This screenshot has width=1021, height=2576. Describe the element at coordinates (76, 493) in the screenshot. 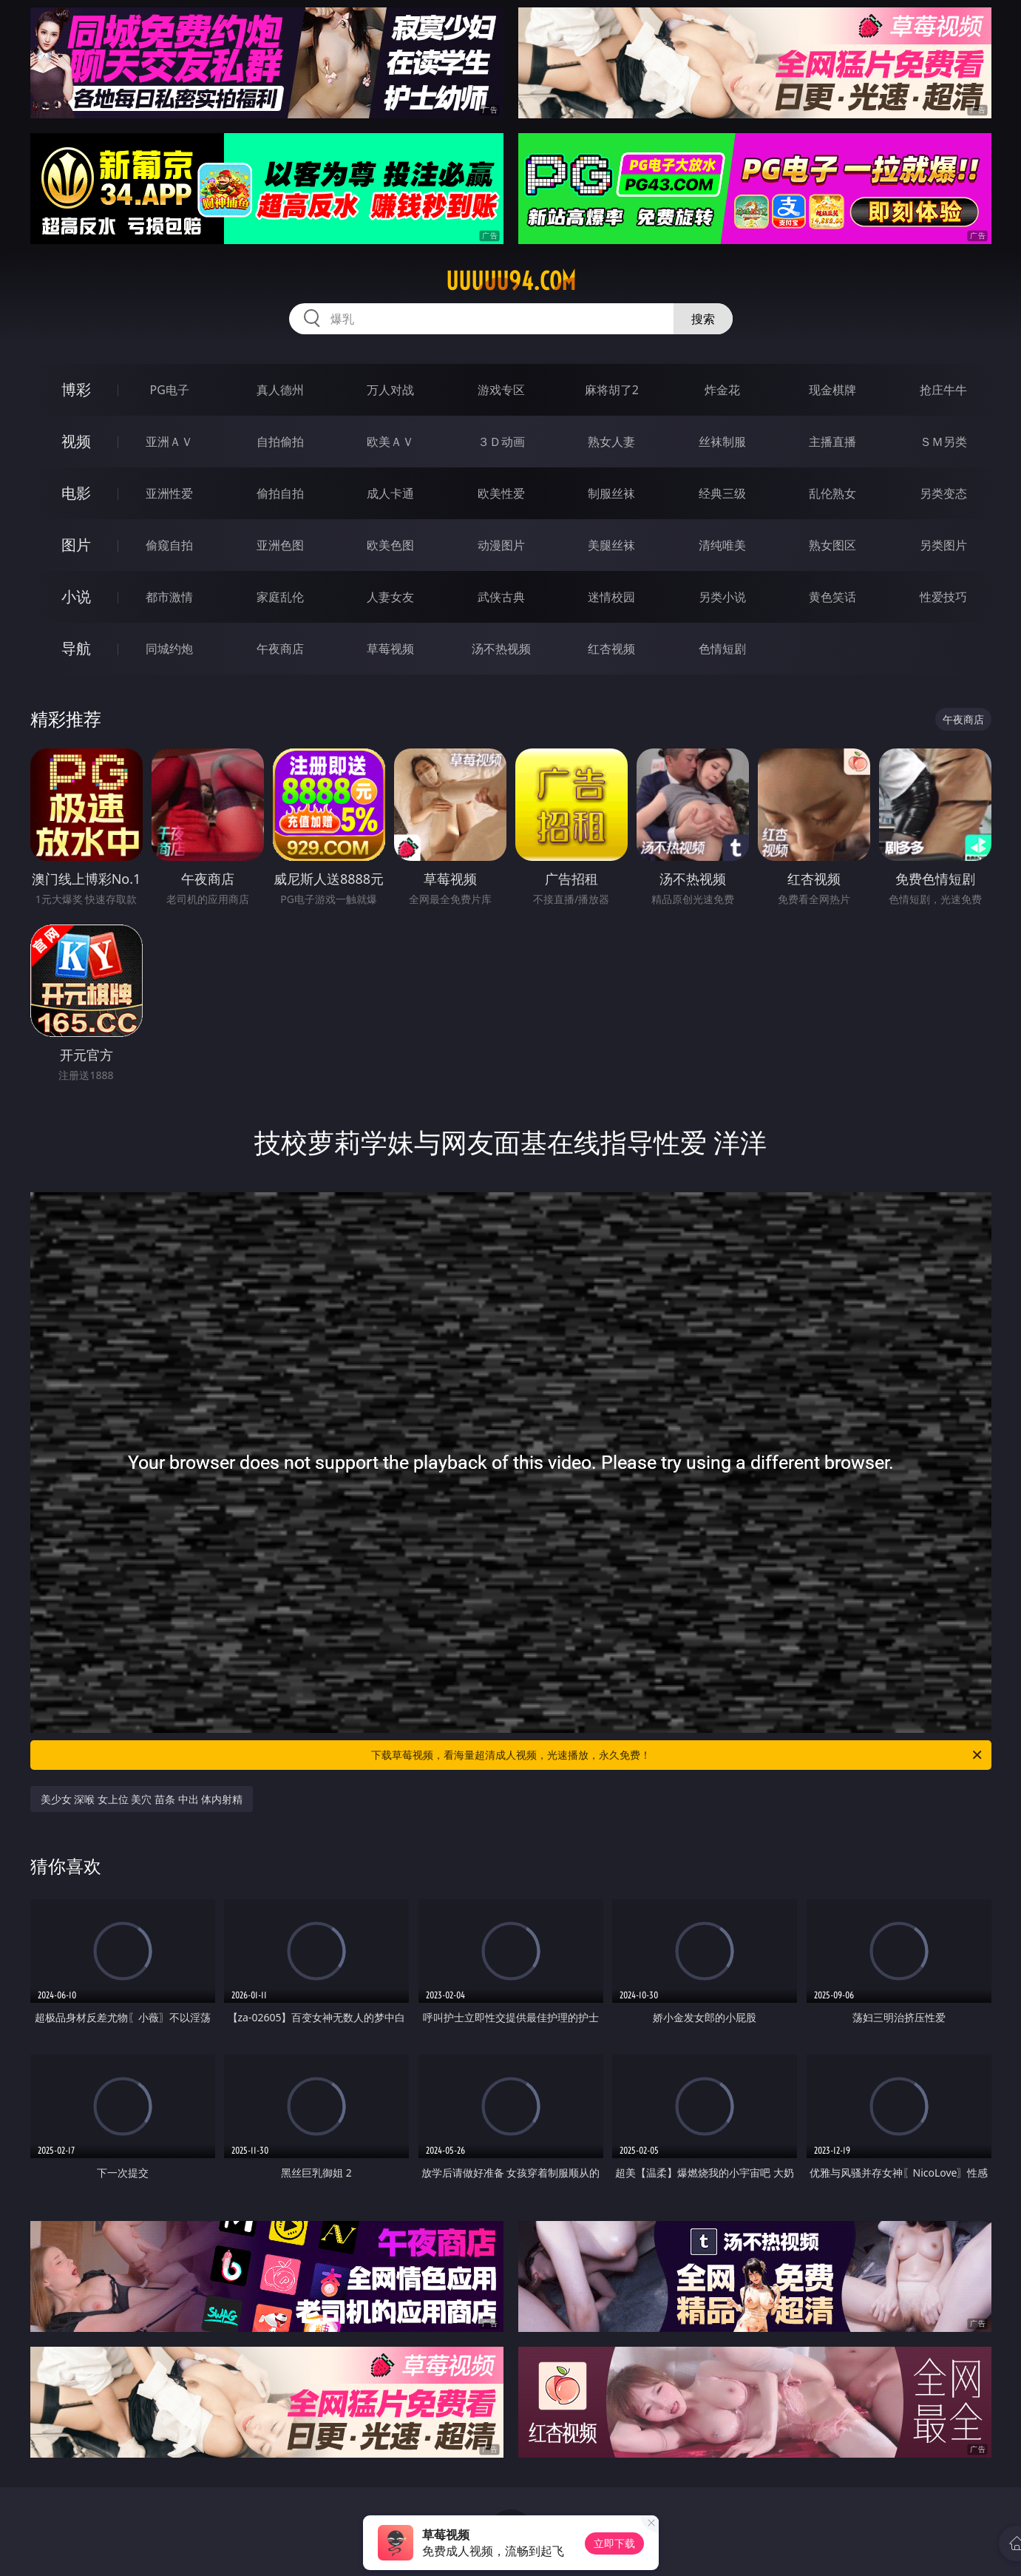

I see `电影` at that location.